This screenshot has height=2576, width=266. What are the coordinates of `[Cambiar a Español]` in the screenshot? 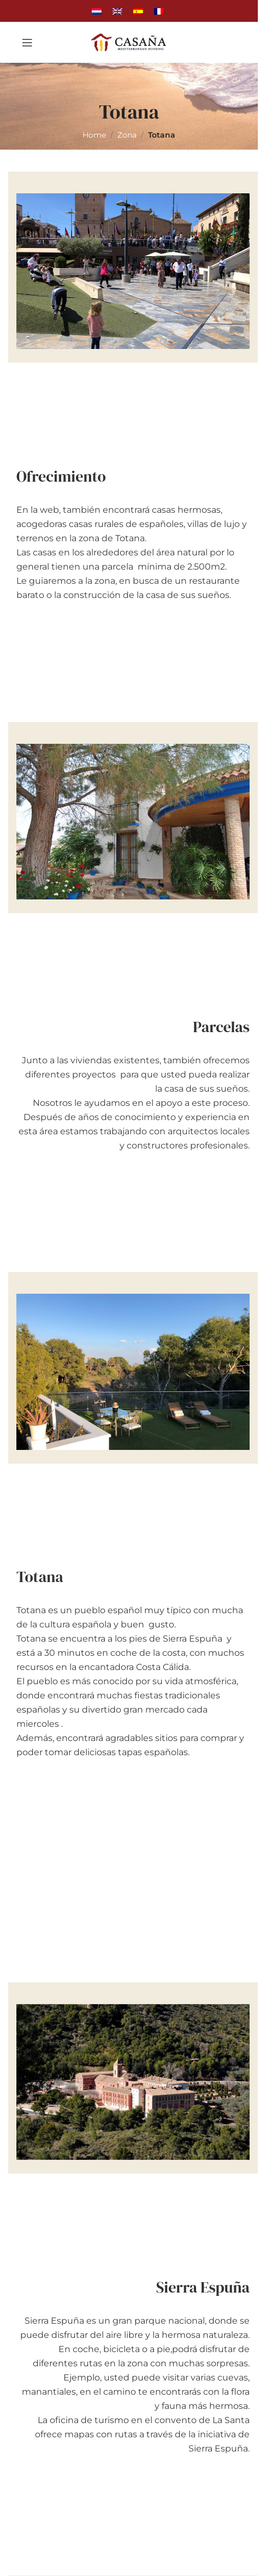 It's located at (138, 10).